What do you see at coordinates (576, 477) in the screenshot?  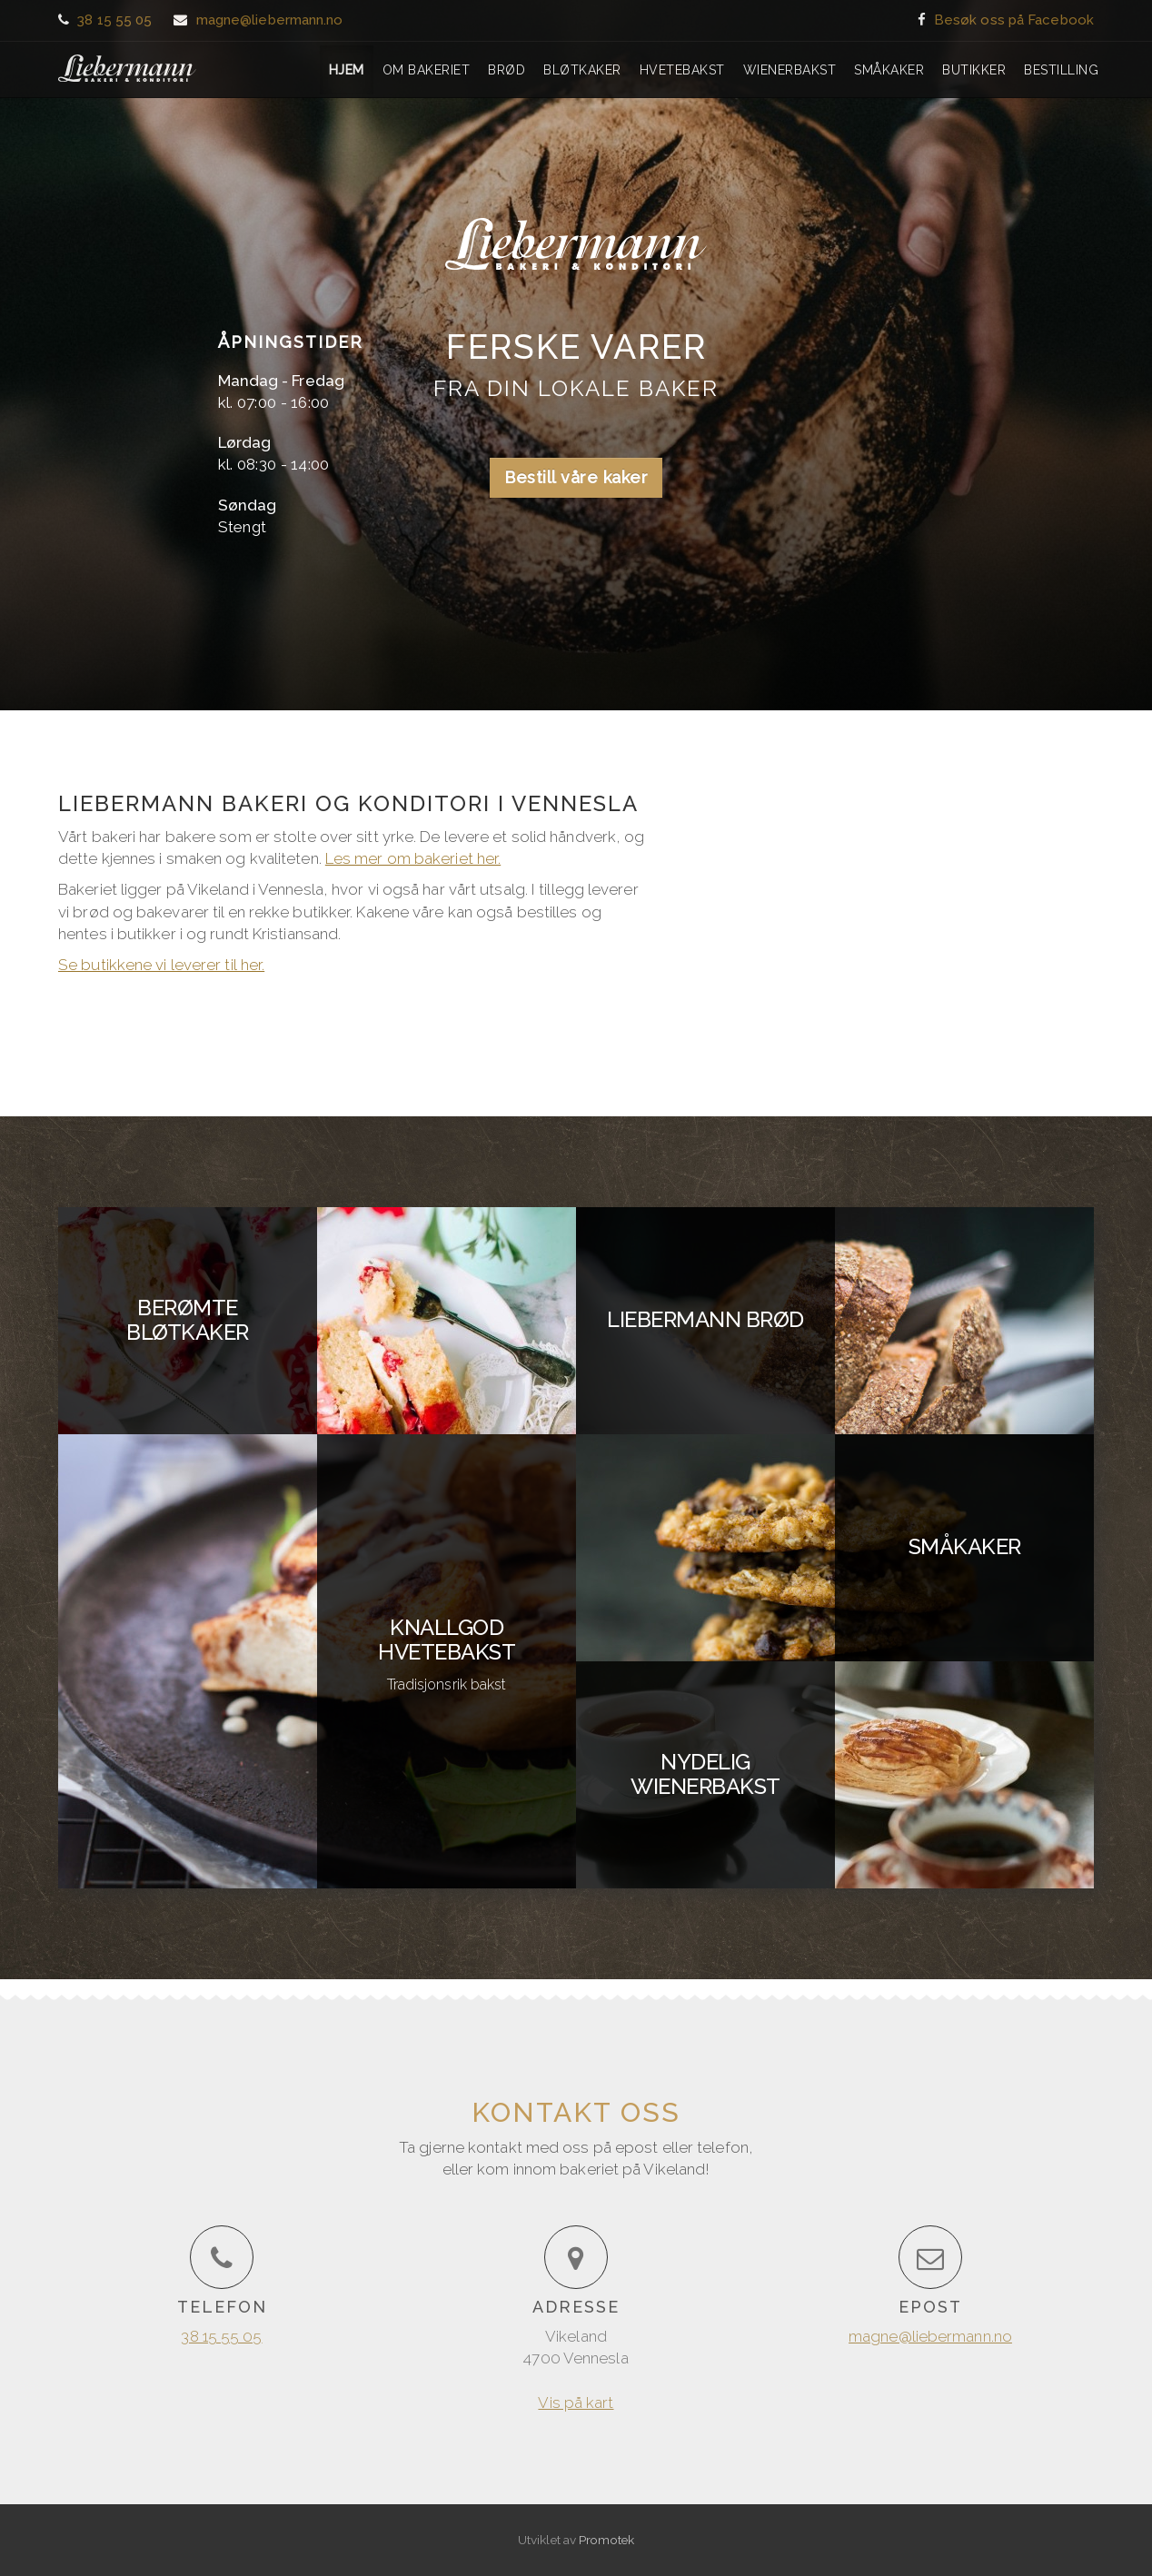 I see `Bestill våre kaker` at bounding box center [576, 477].